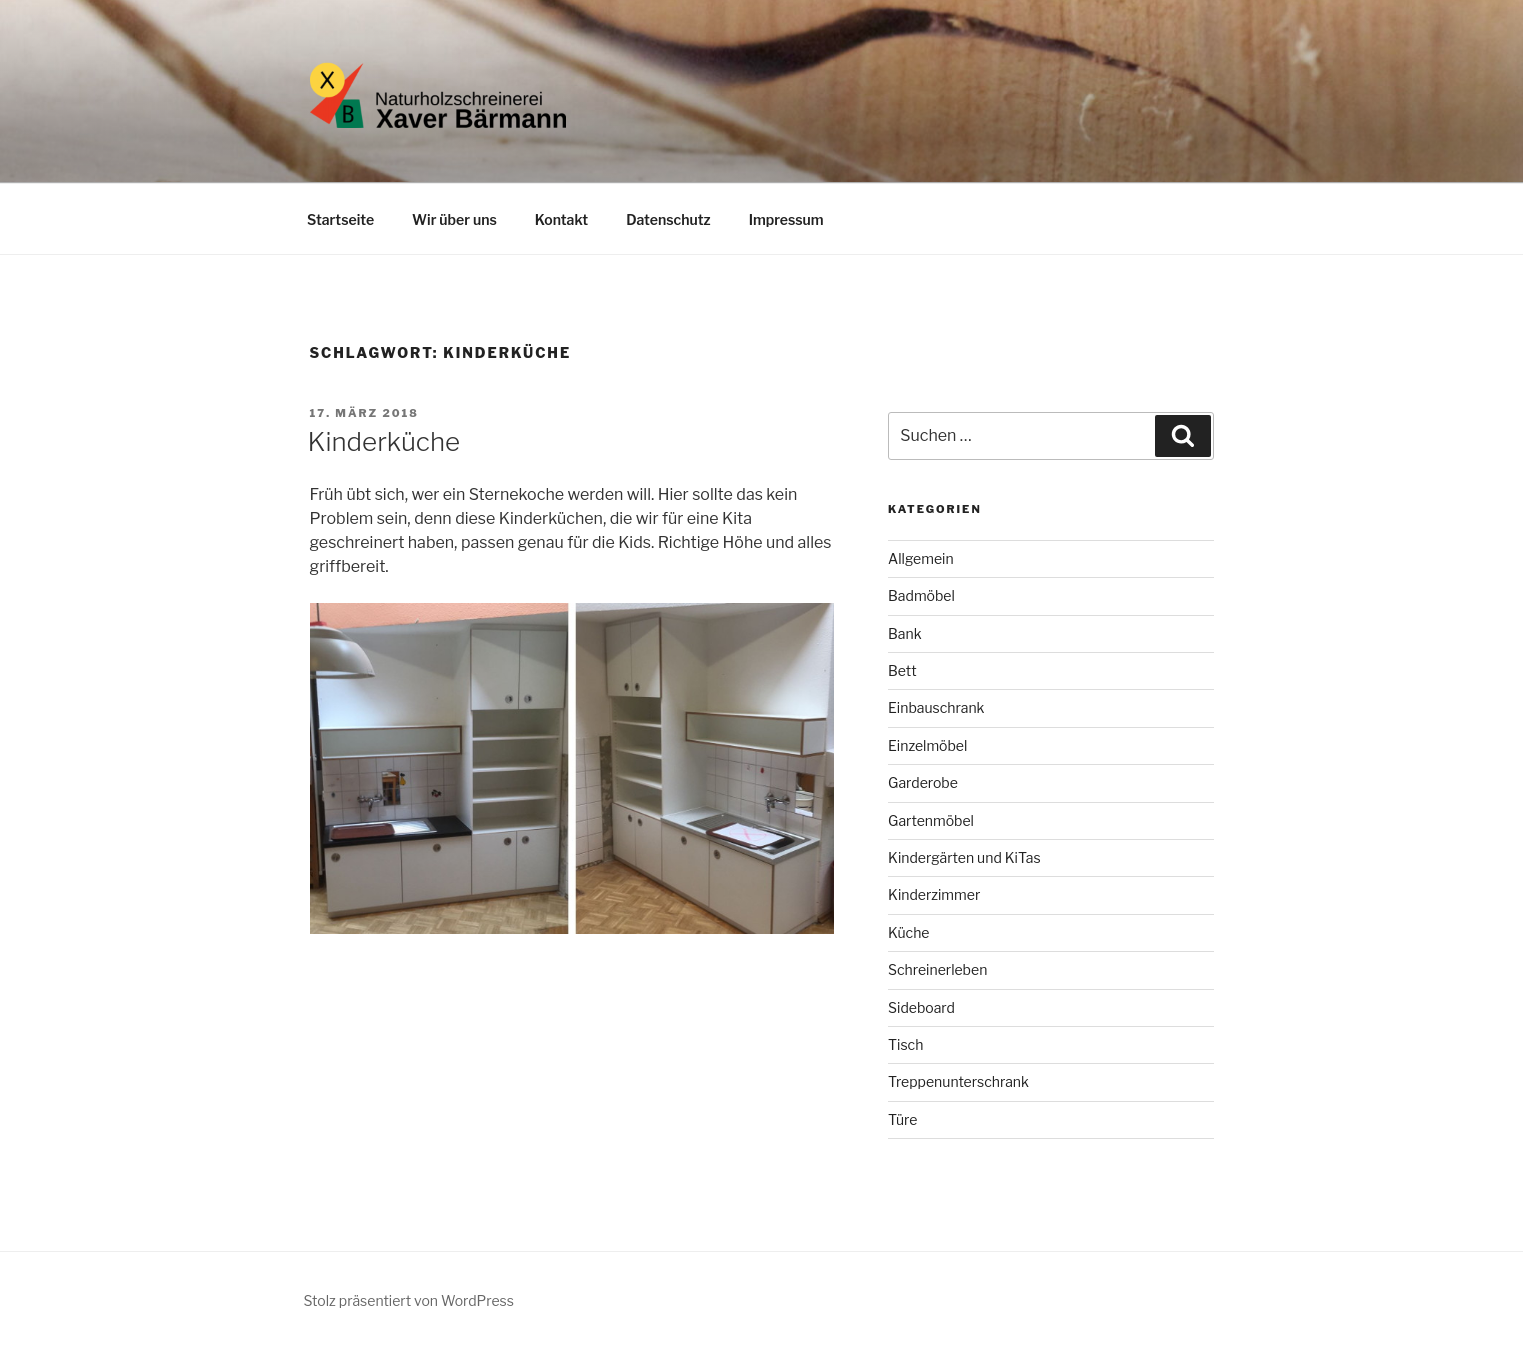 The width and height of the screenshot is (1523, 1347). I want to click on Kindergärten und KiTas, so click(964, 857).